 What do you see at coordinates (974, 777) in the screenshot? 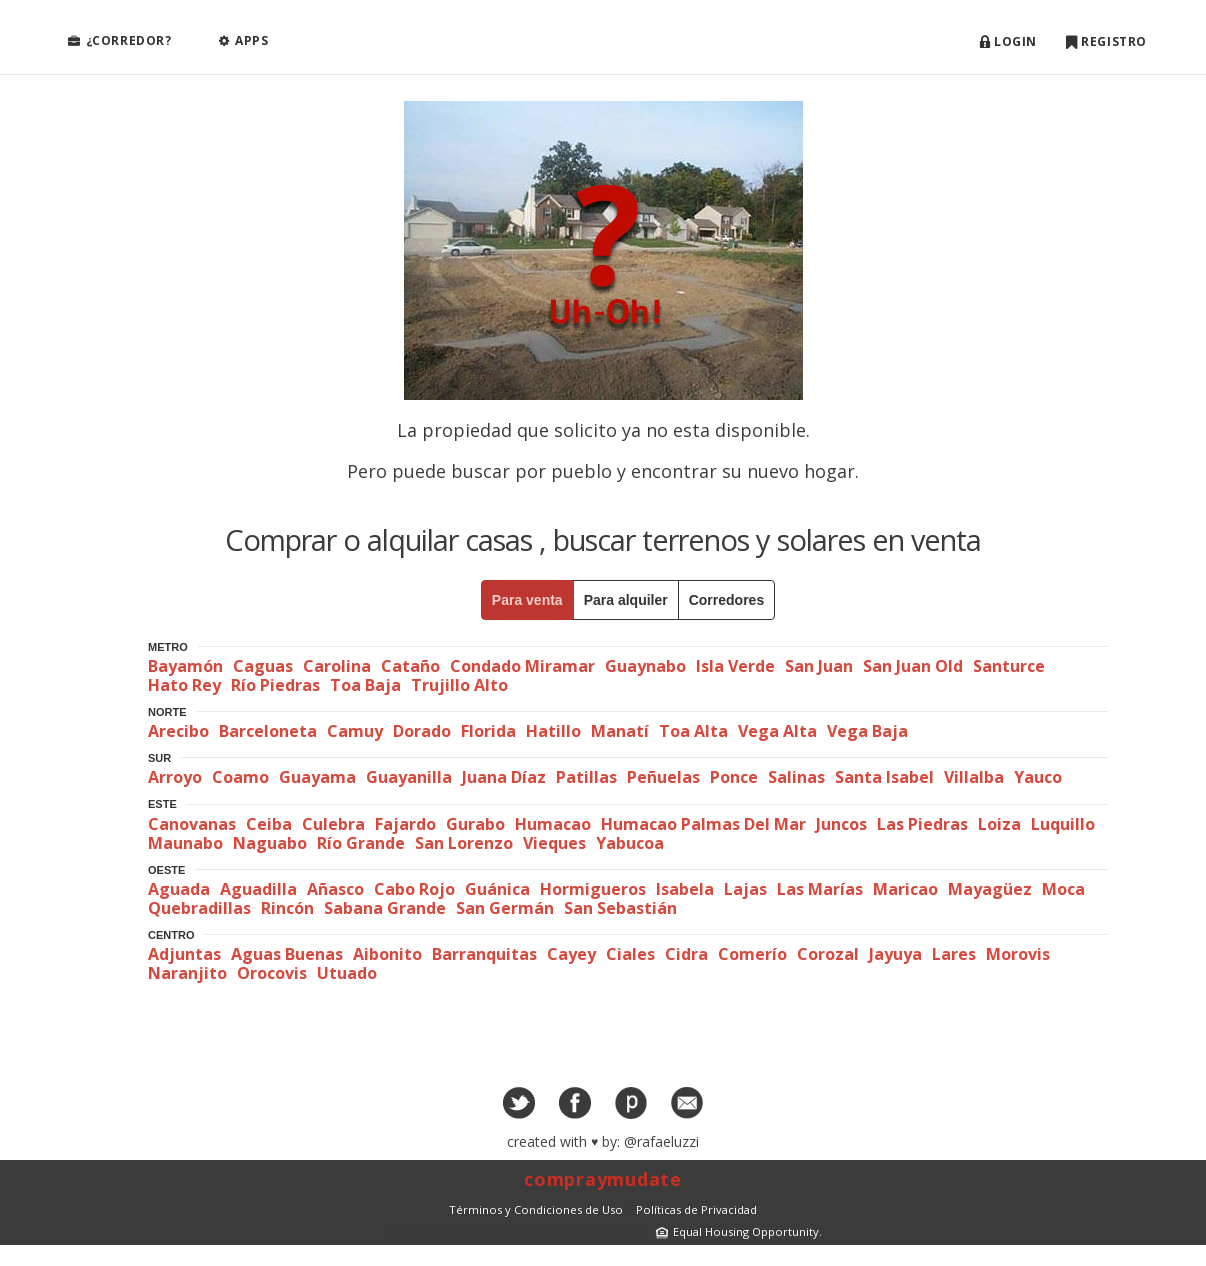
I see `Villalba` at bounding box center [974, 777].